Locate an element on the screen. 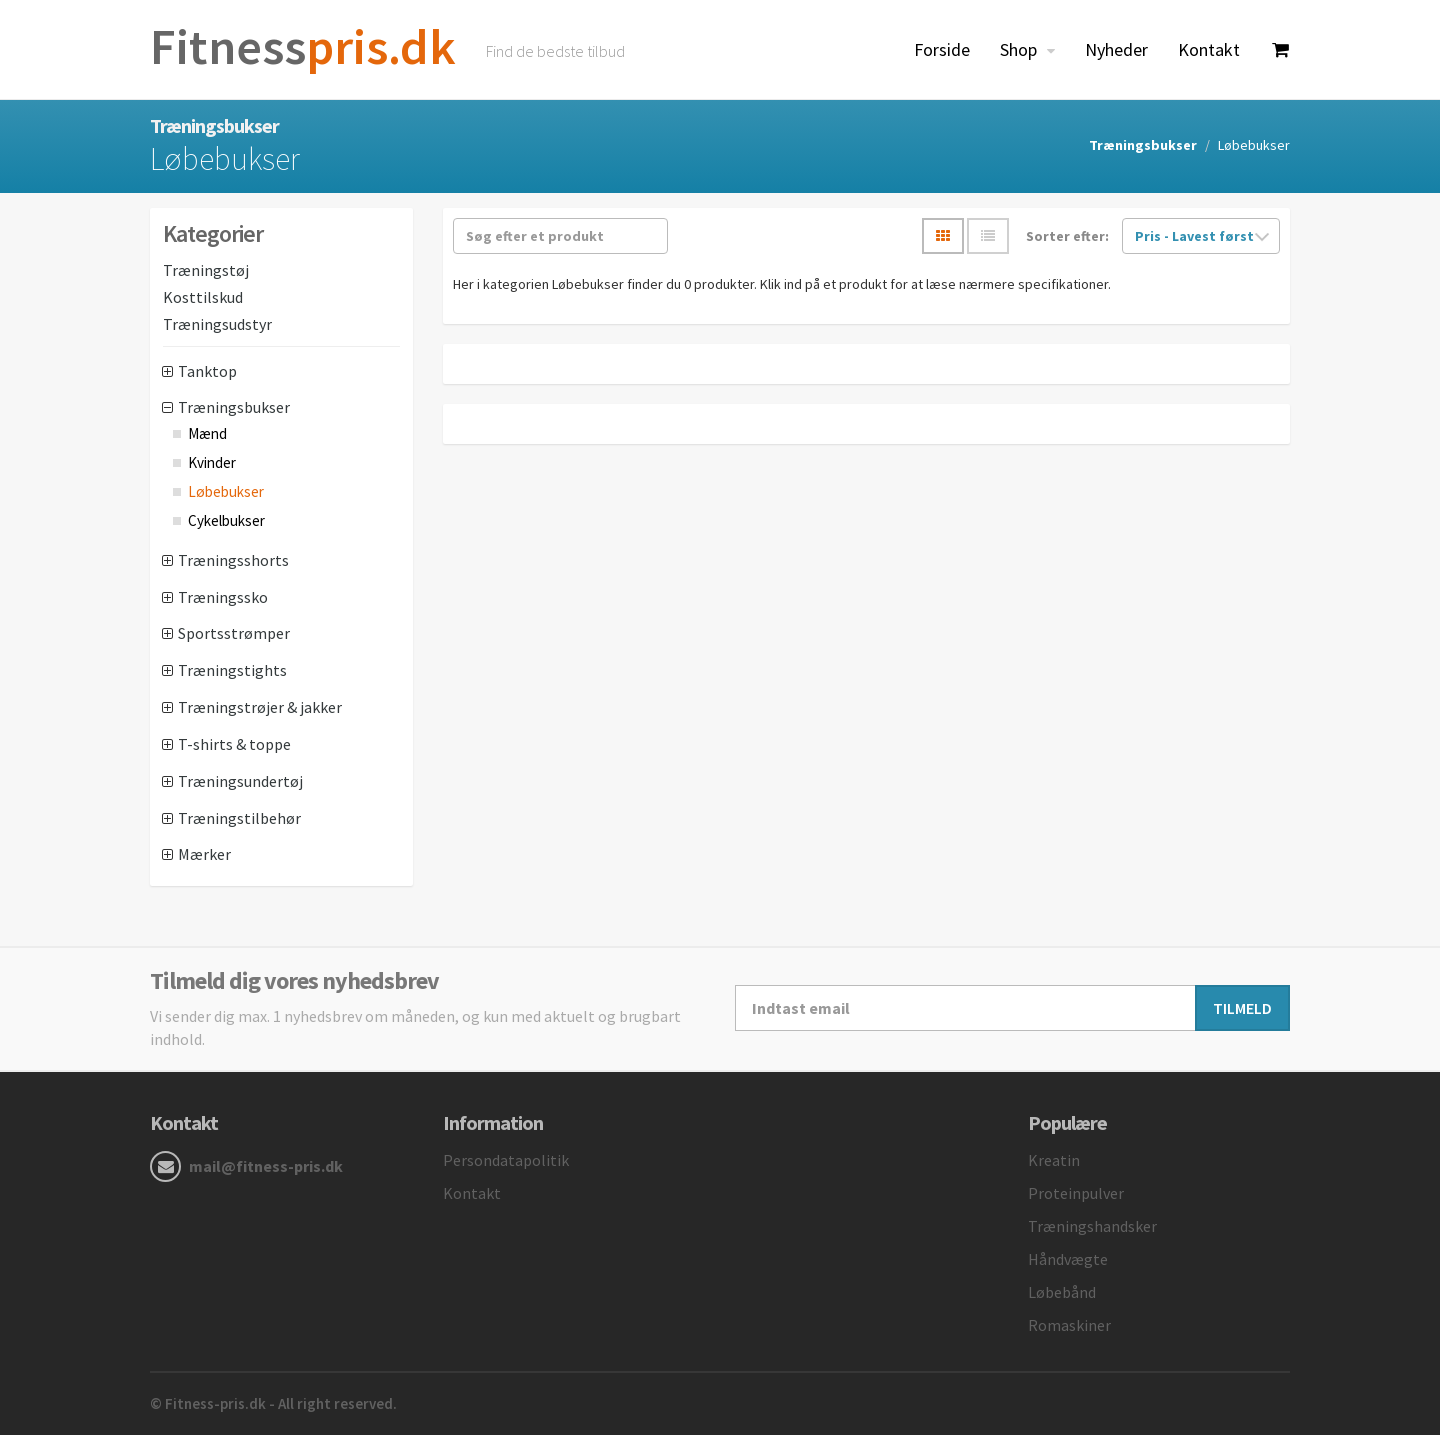  Kontakt is located at coordinates (1209, 49).